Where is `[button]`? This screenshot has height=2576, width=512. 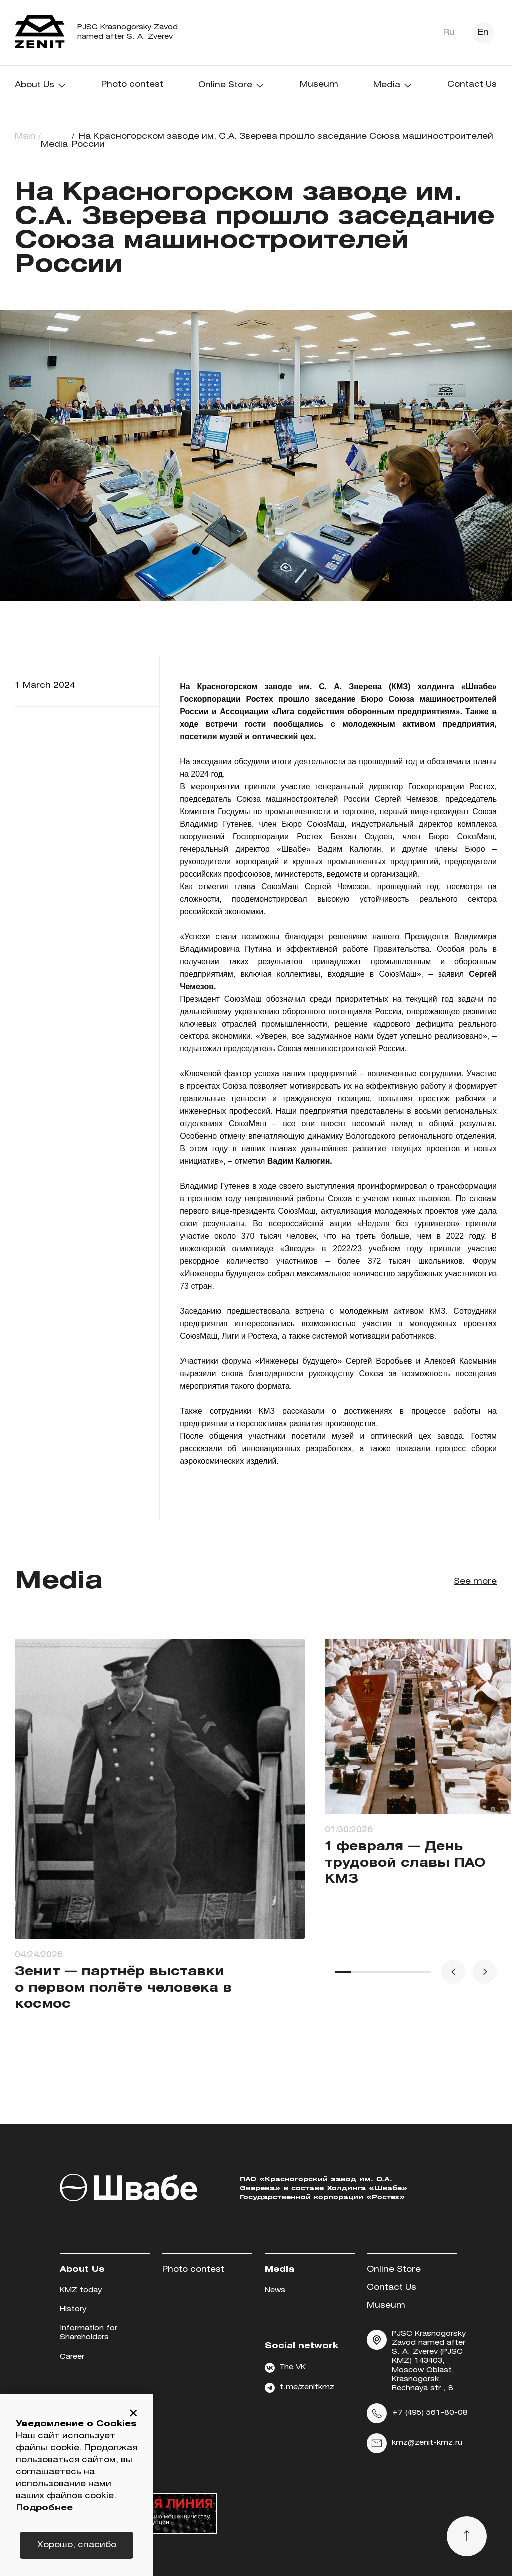
[button] is located at coordinates (134, 2414).